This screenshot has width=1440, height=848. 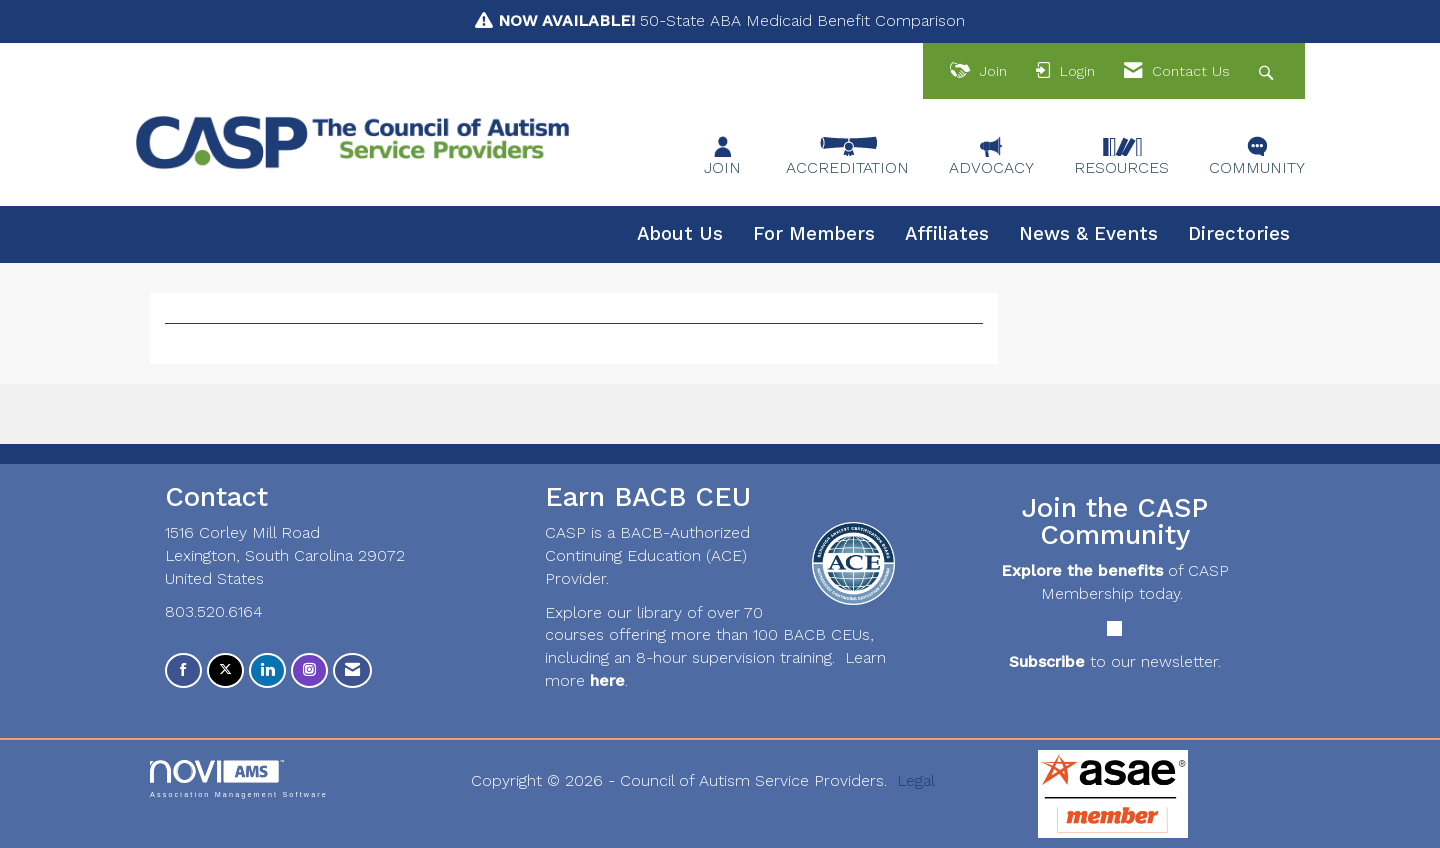 What do you see at coordinates (680, 234) in the screenshot?
I see `About Us` at bounding box center [680, 234].